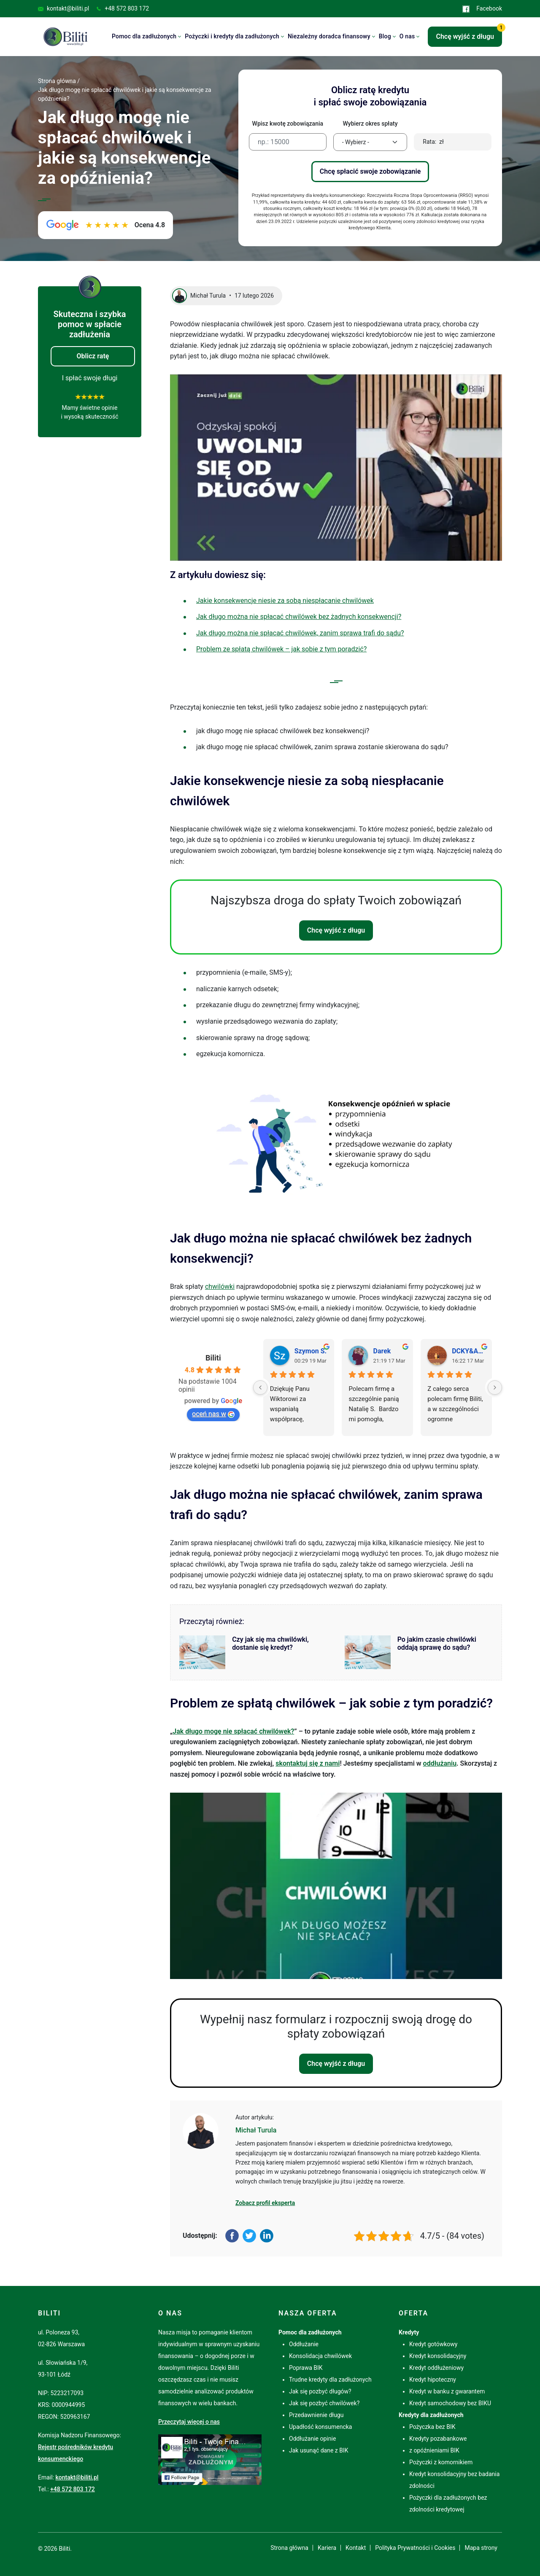 The height and width of the screenshot is (2576, 540). Describe the element at coordinates (307, 1763) in the screenshot. I see `skontaktuj się z nami` at that location.